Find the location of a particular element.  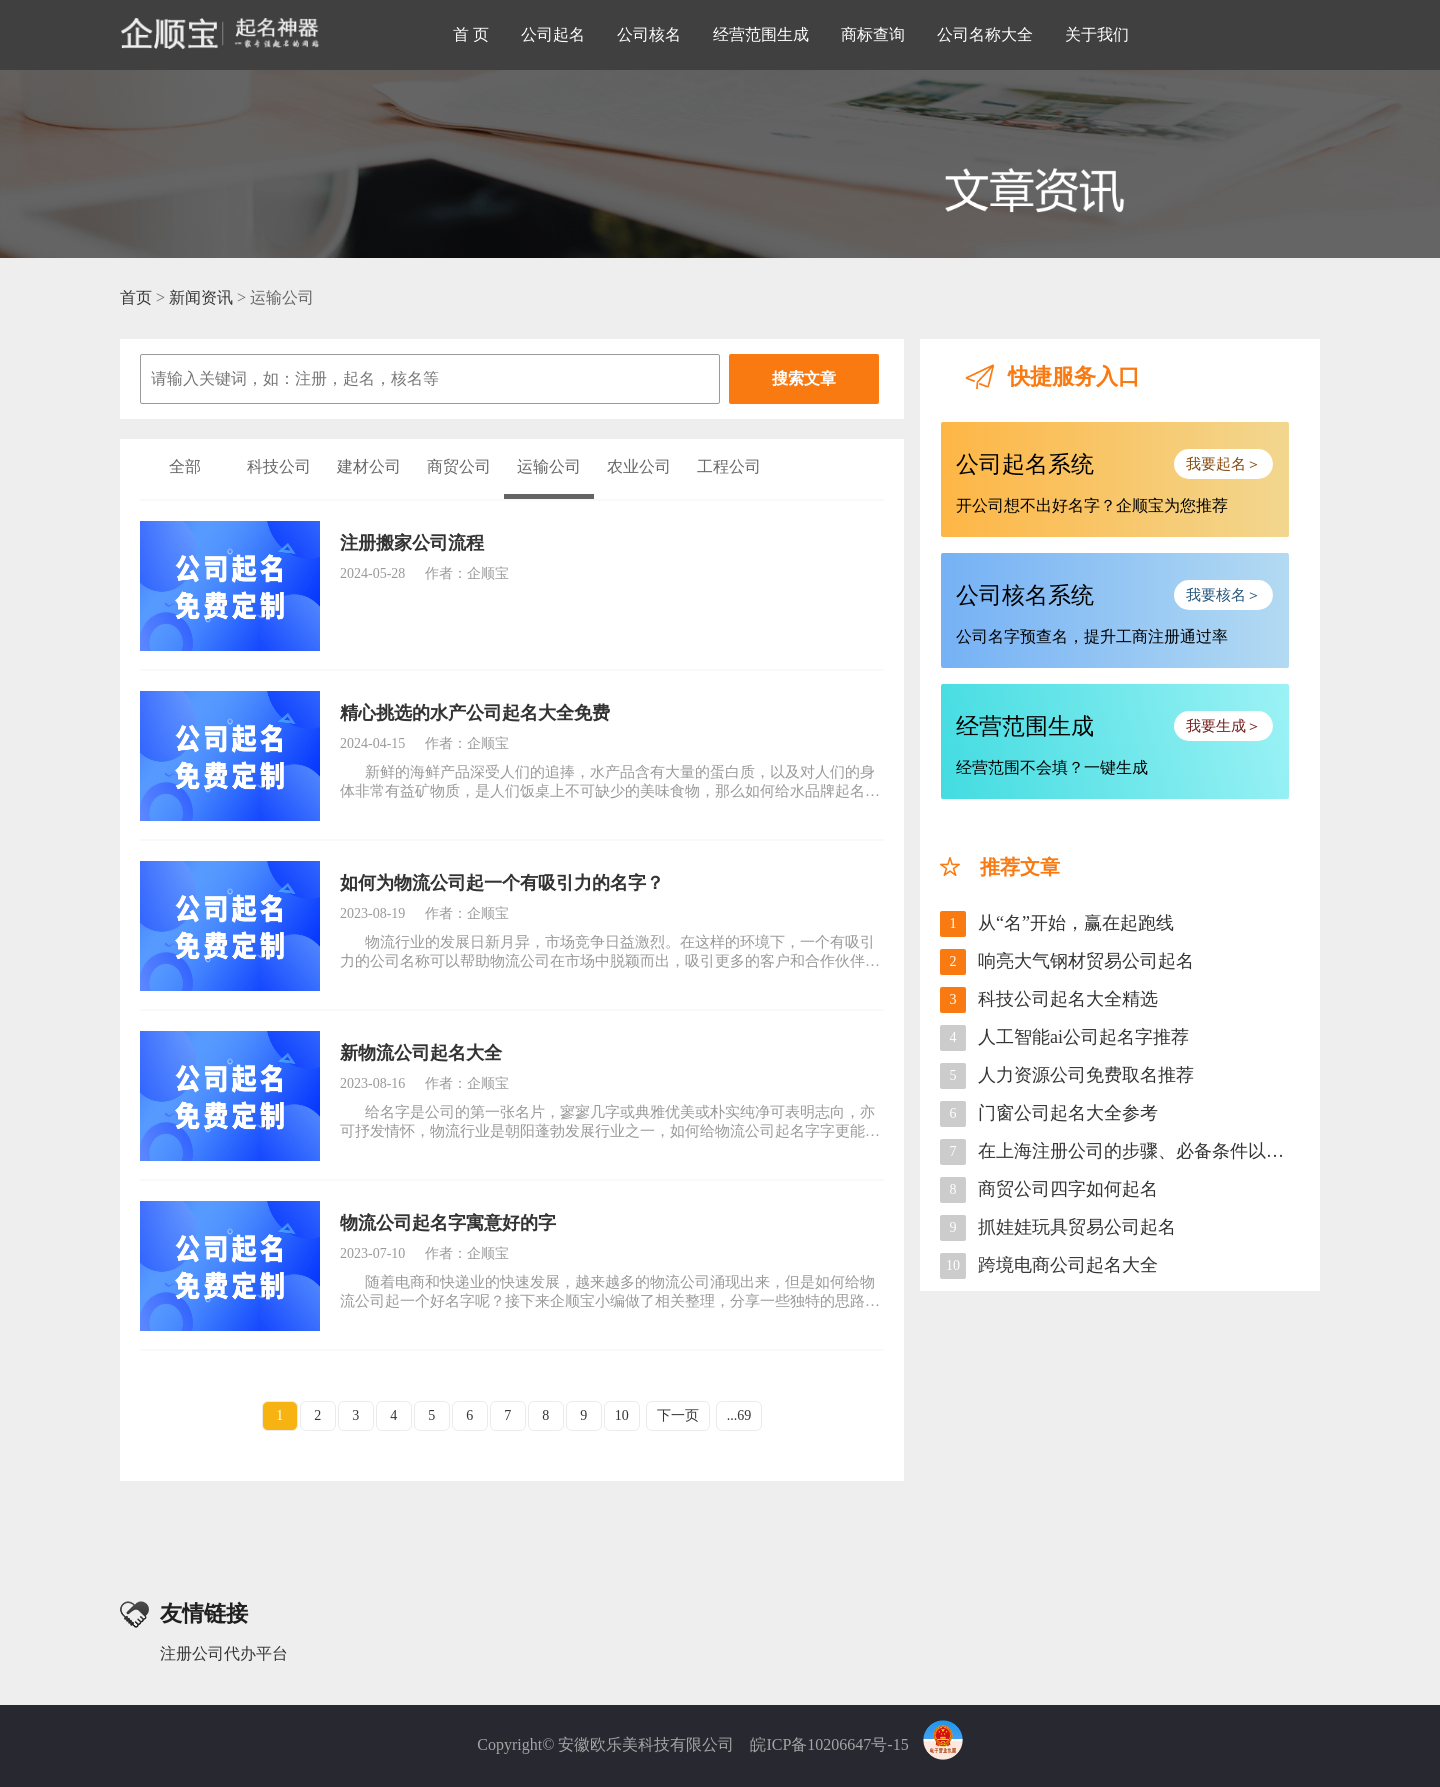

农业公司 is located at coordinates (639, 466).